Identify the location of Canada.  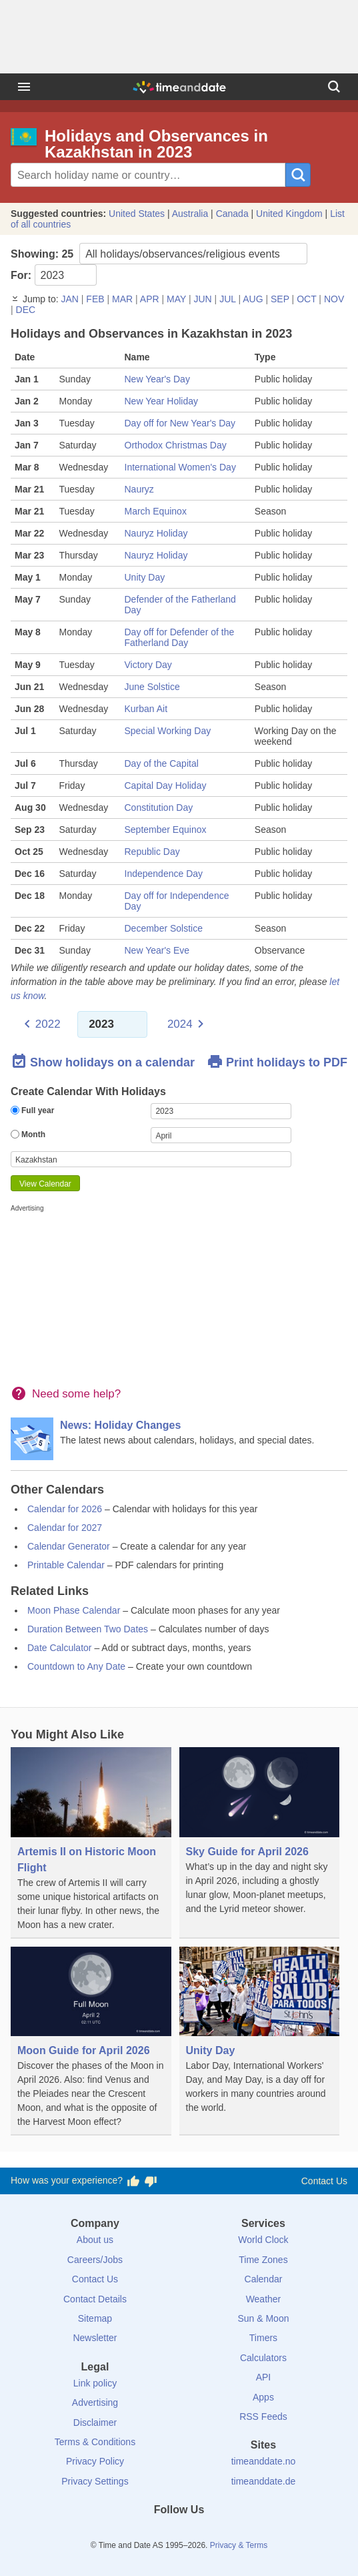
(232, 213).